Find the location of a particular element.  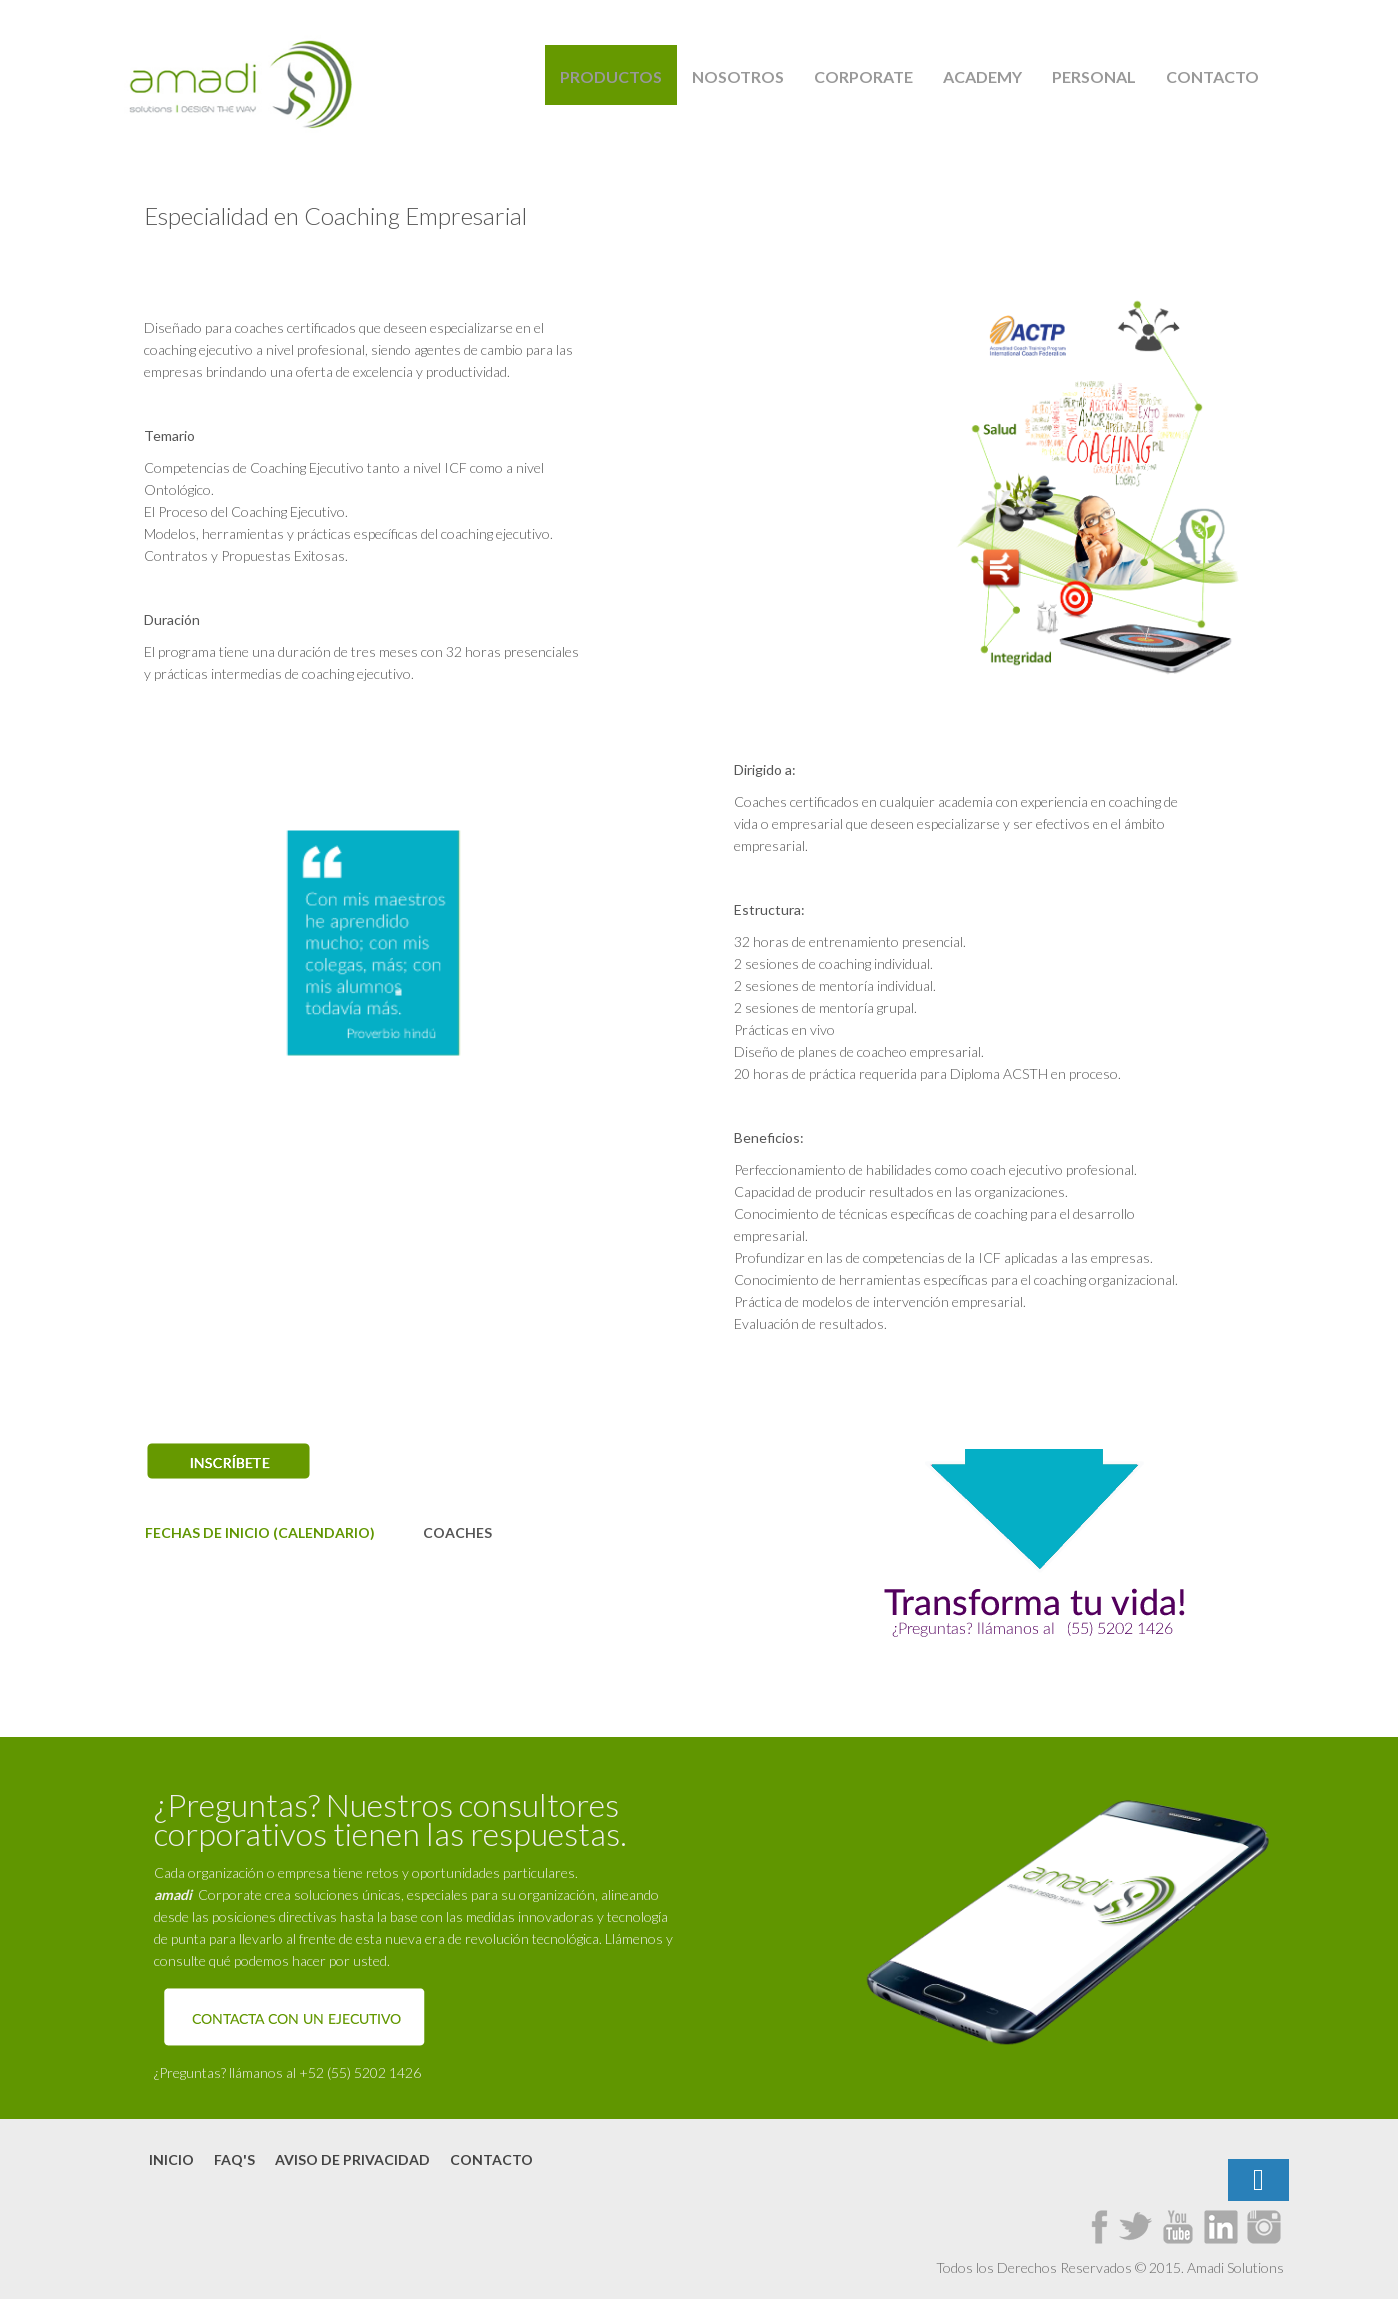

Inicio is located at coordinates (171, 2159).